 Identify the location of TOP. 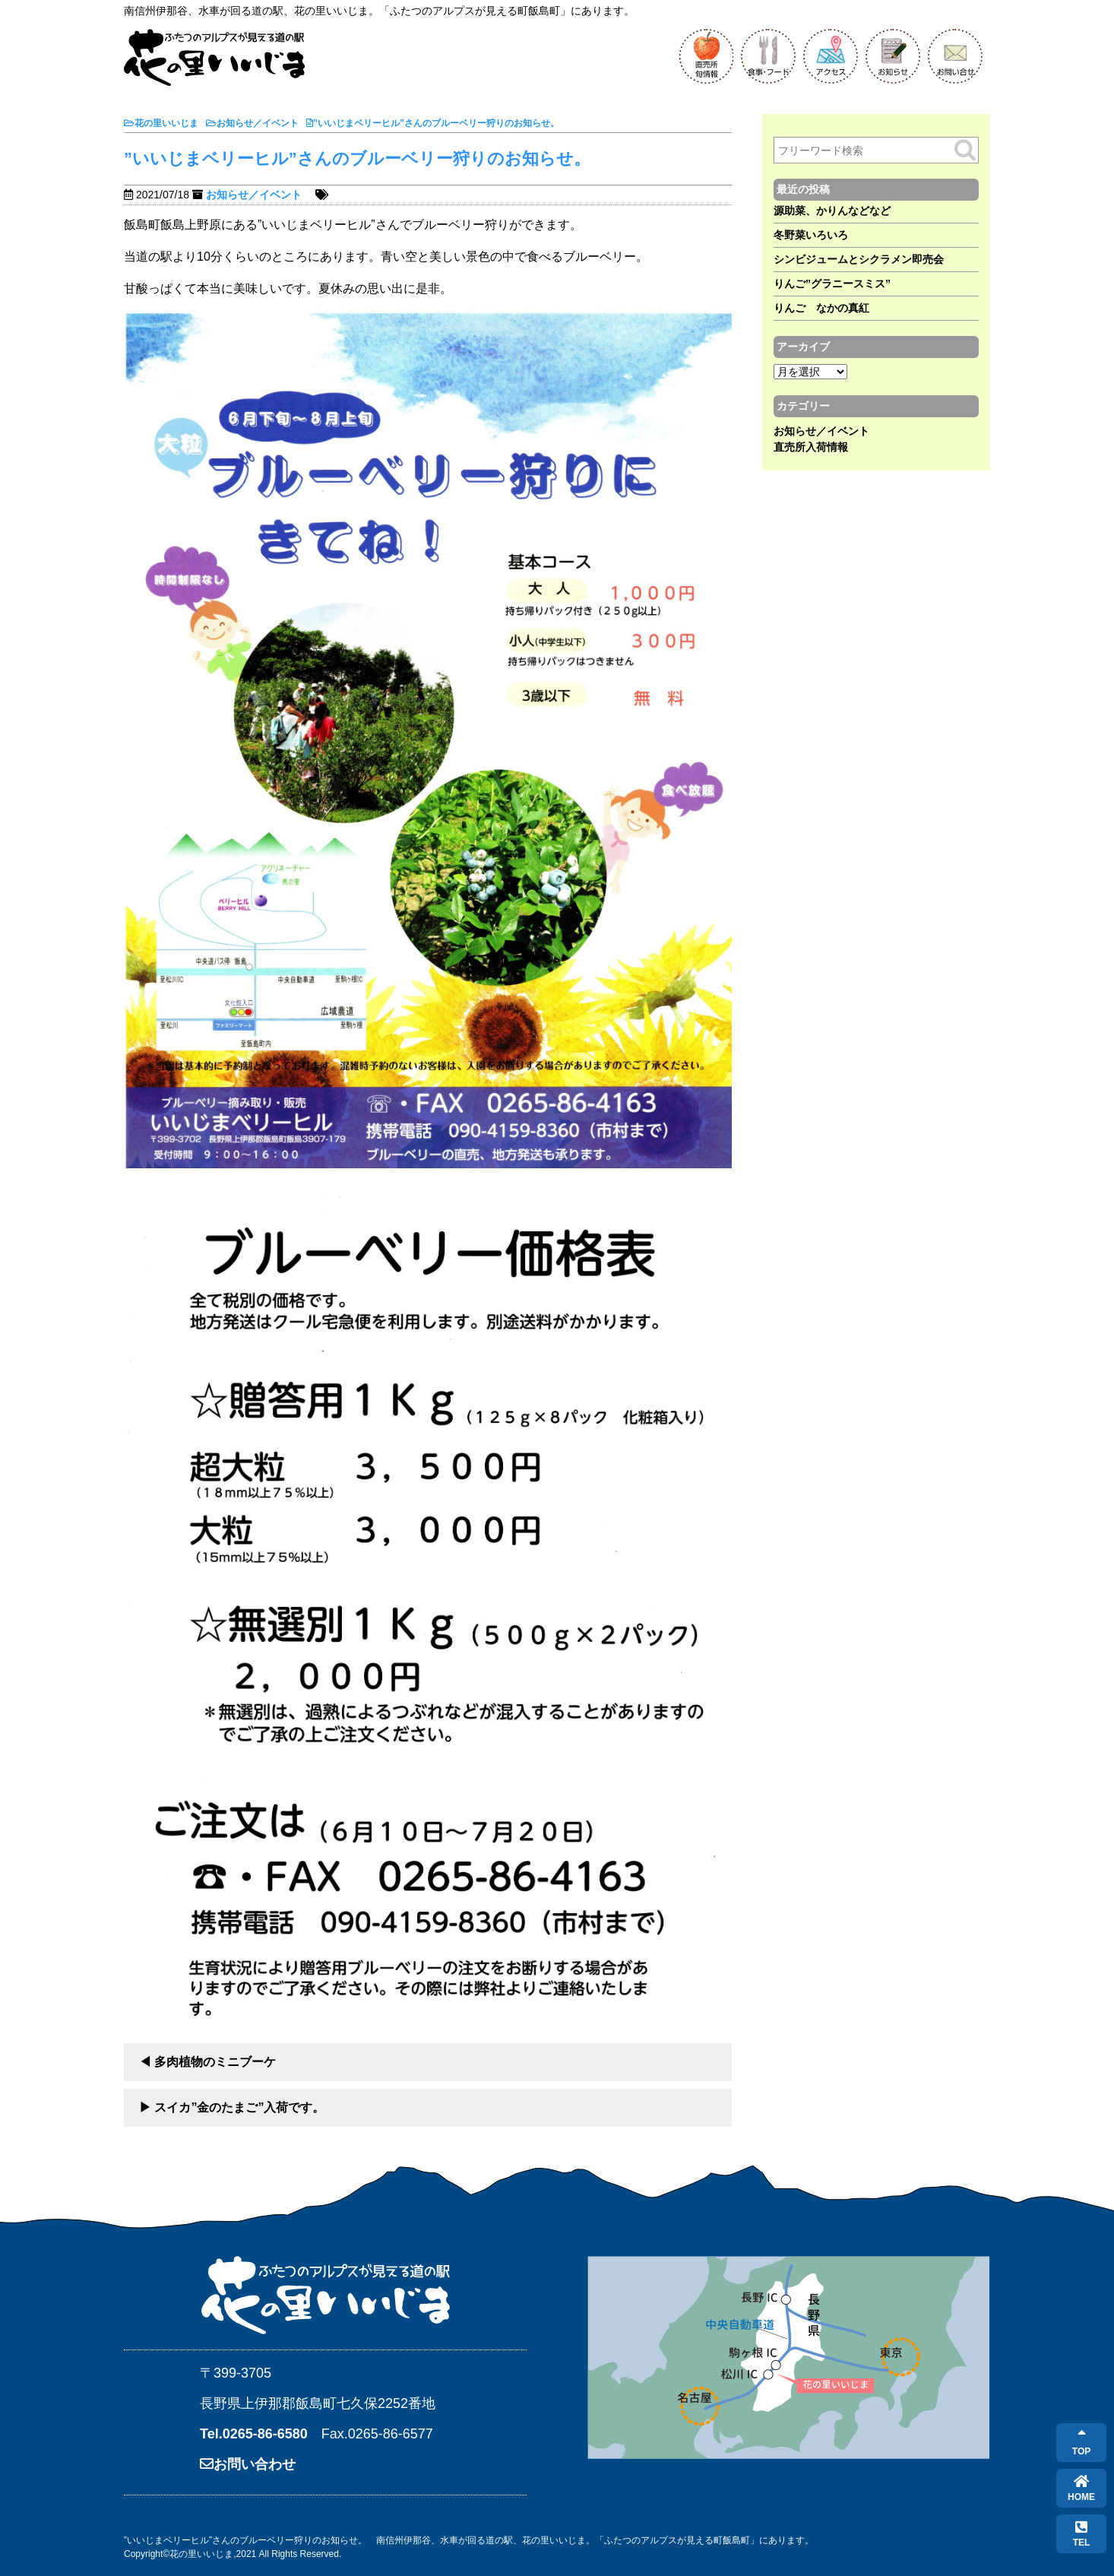
(1081, 2443).